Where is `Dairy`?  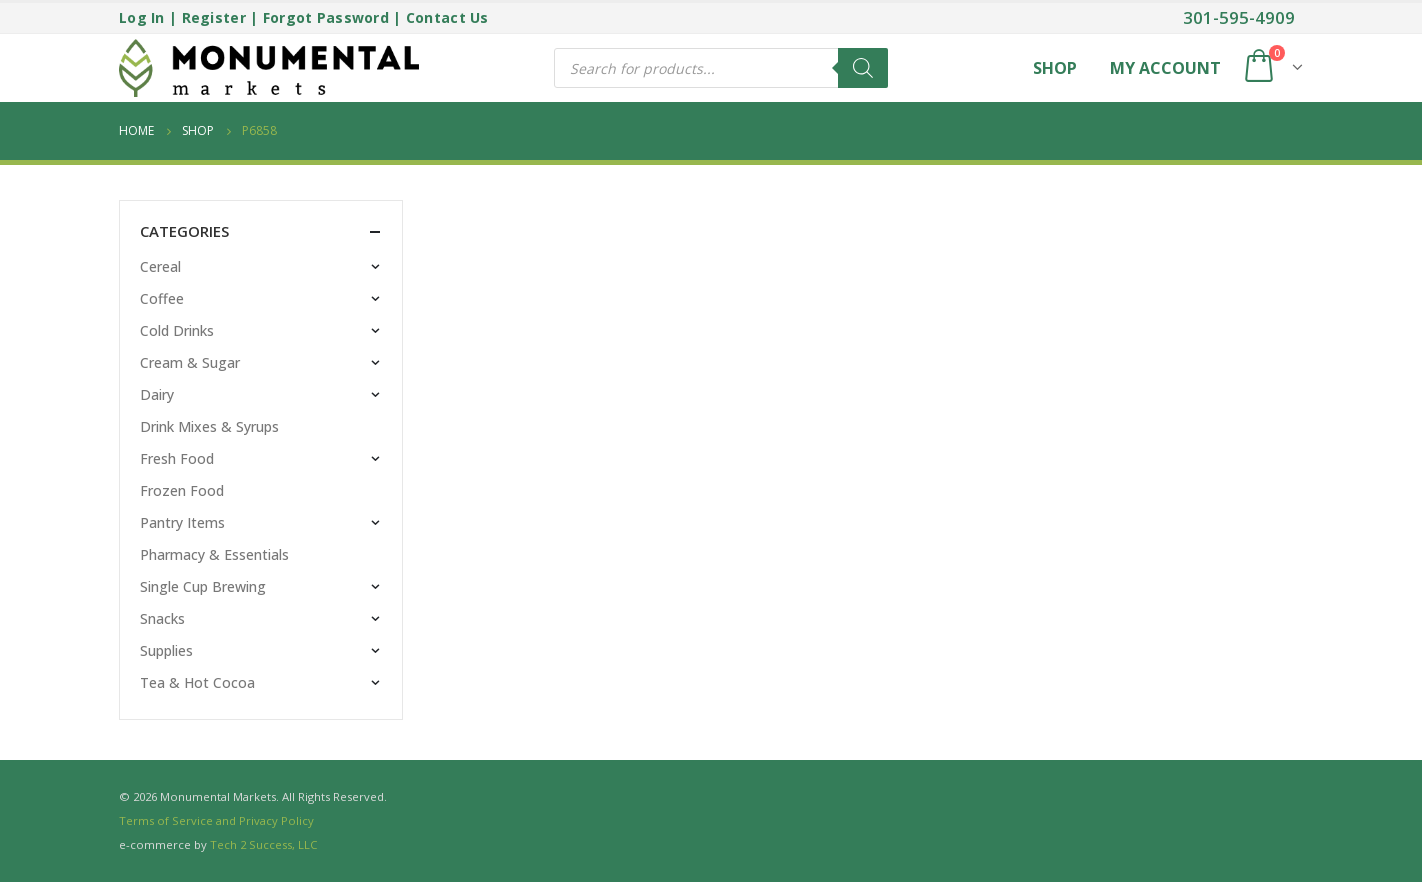 Dairy is located at coordinates (157, 394).